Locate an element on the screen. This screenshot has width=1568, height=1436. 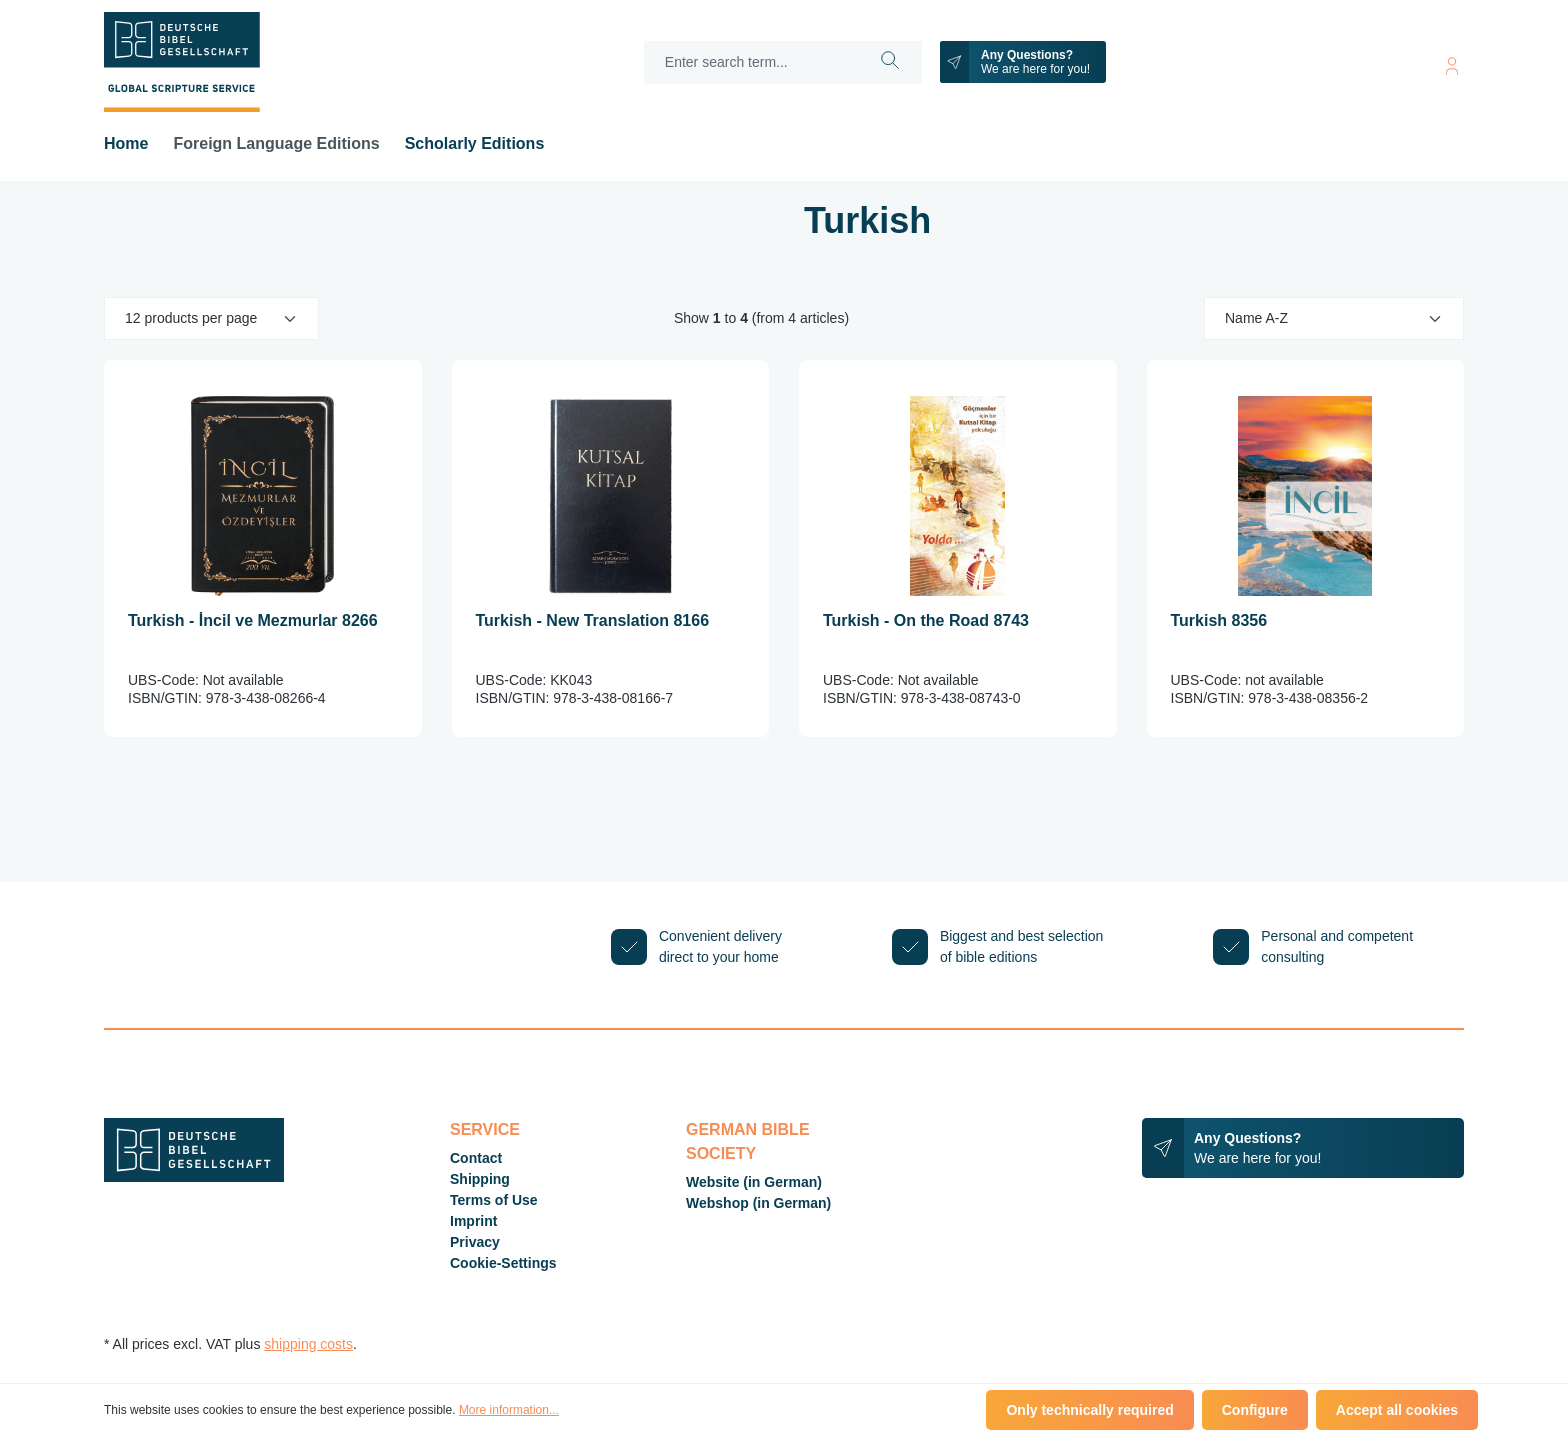
Turkish - İncil ve Mezmurlar 8266 is located at coordinates (253, 620).